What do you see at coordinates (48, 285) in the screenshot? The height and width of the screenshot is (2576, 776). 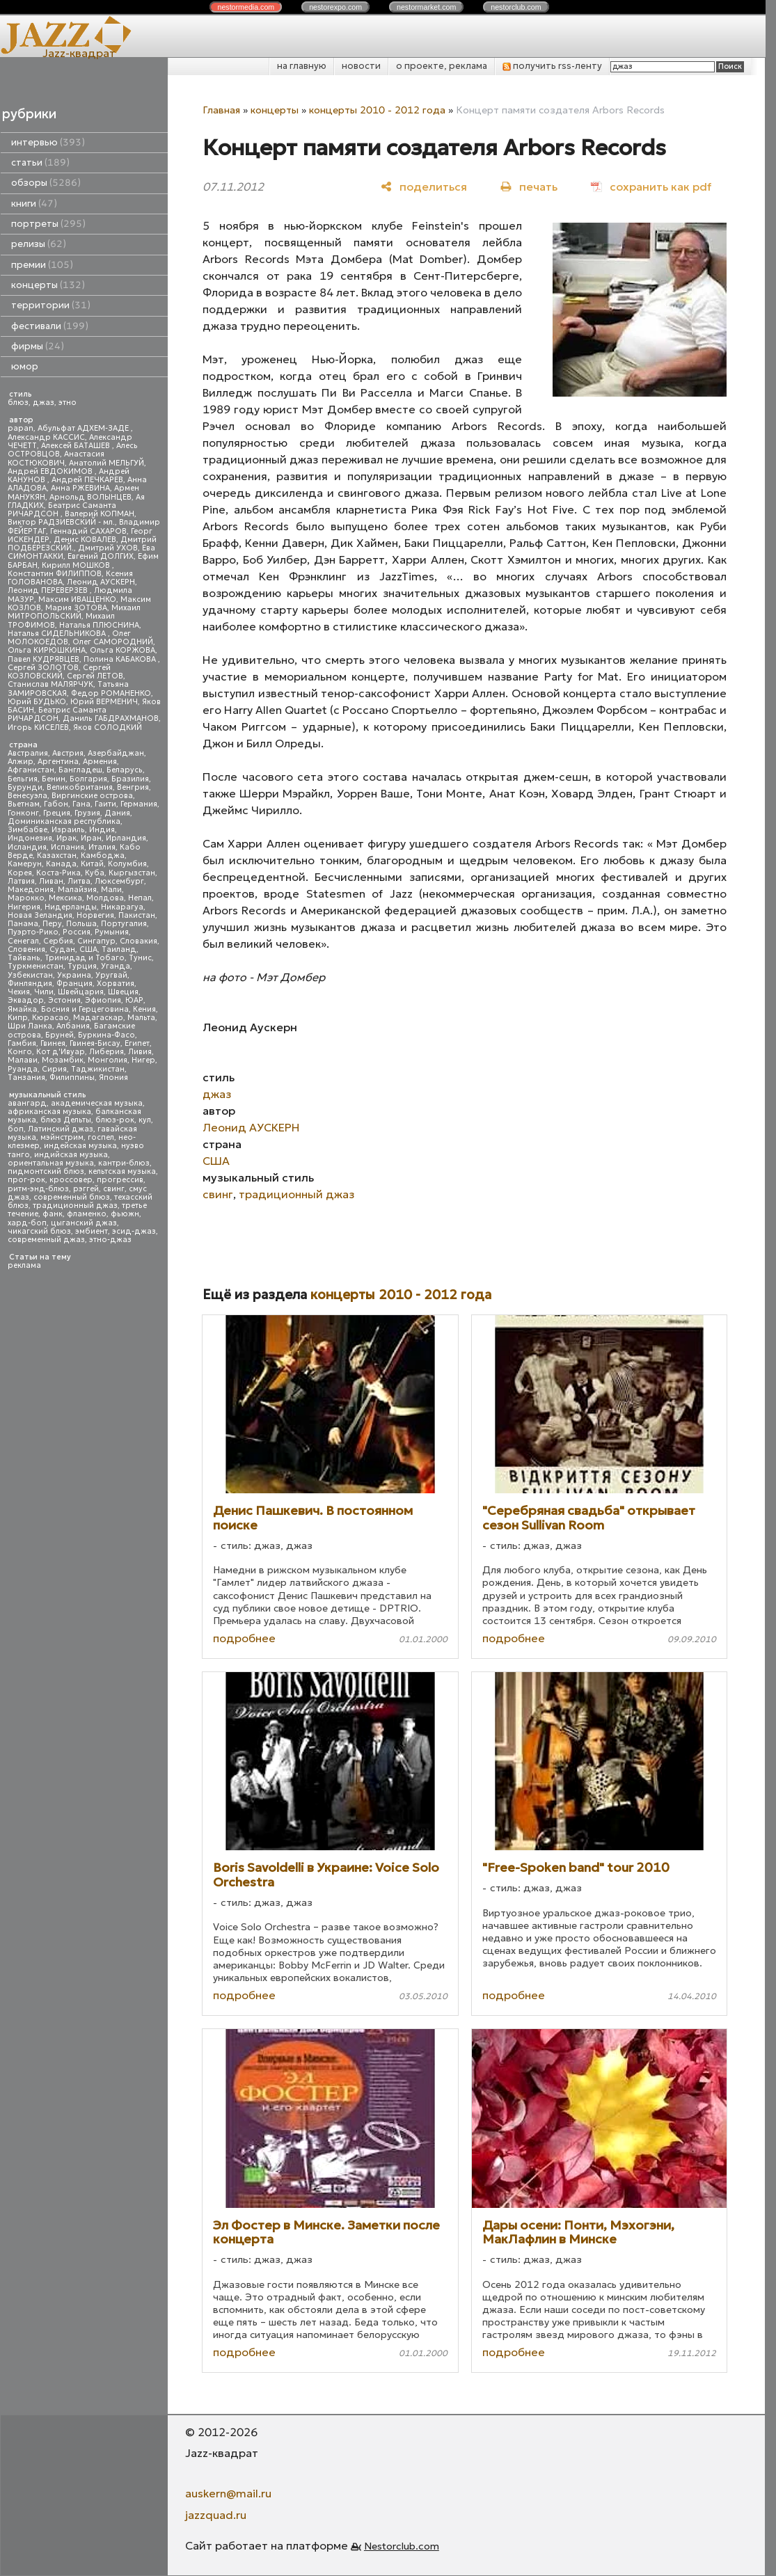 I see `концерты` at bounding box center [48, 285].